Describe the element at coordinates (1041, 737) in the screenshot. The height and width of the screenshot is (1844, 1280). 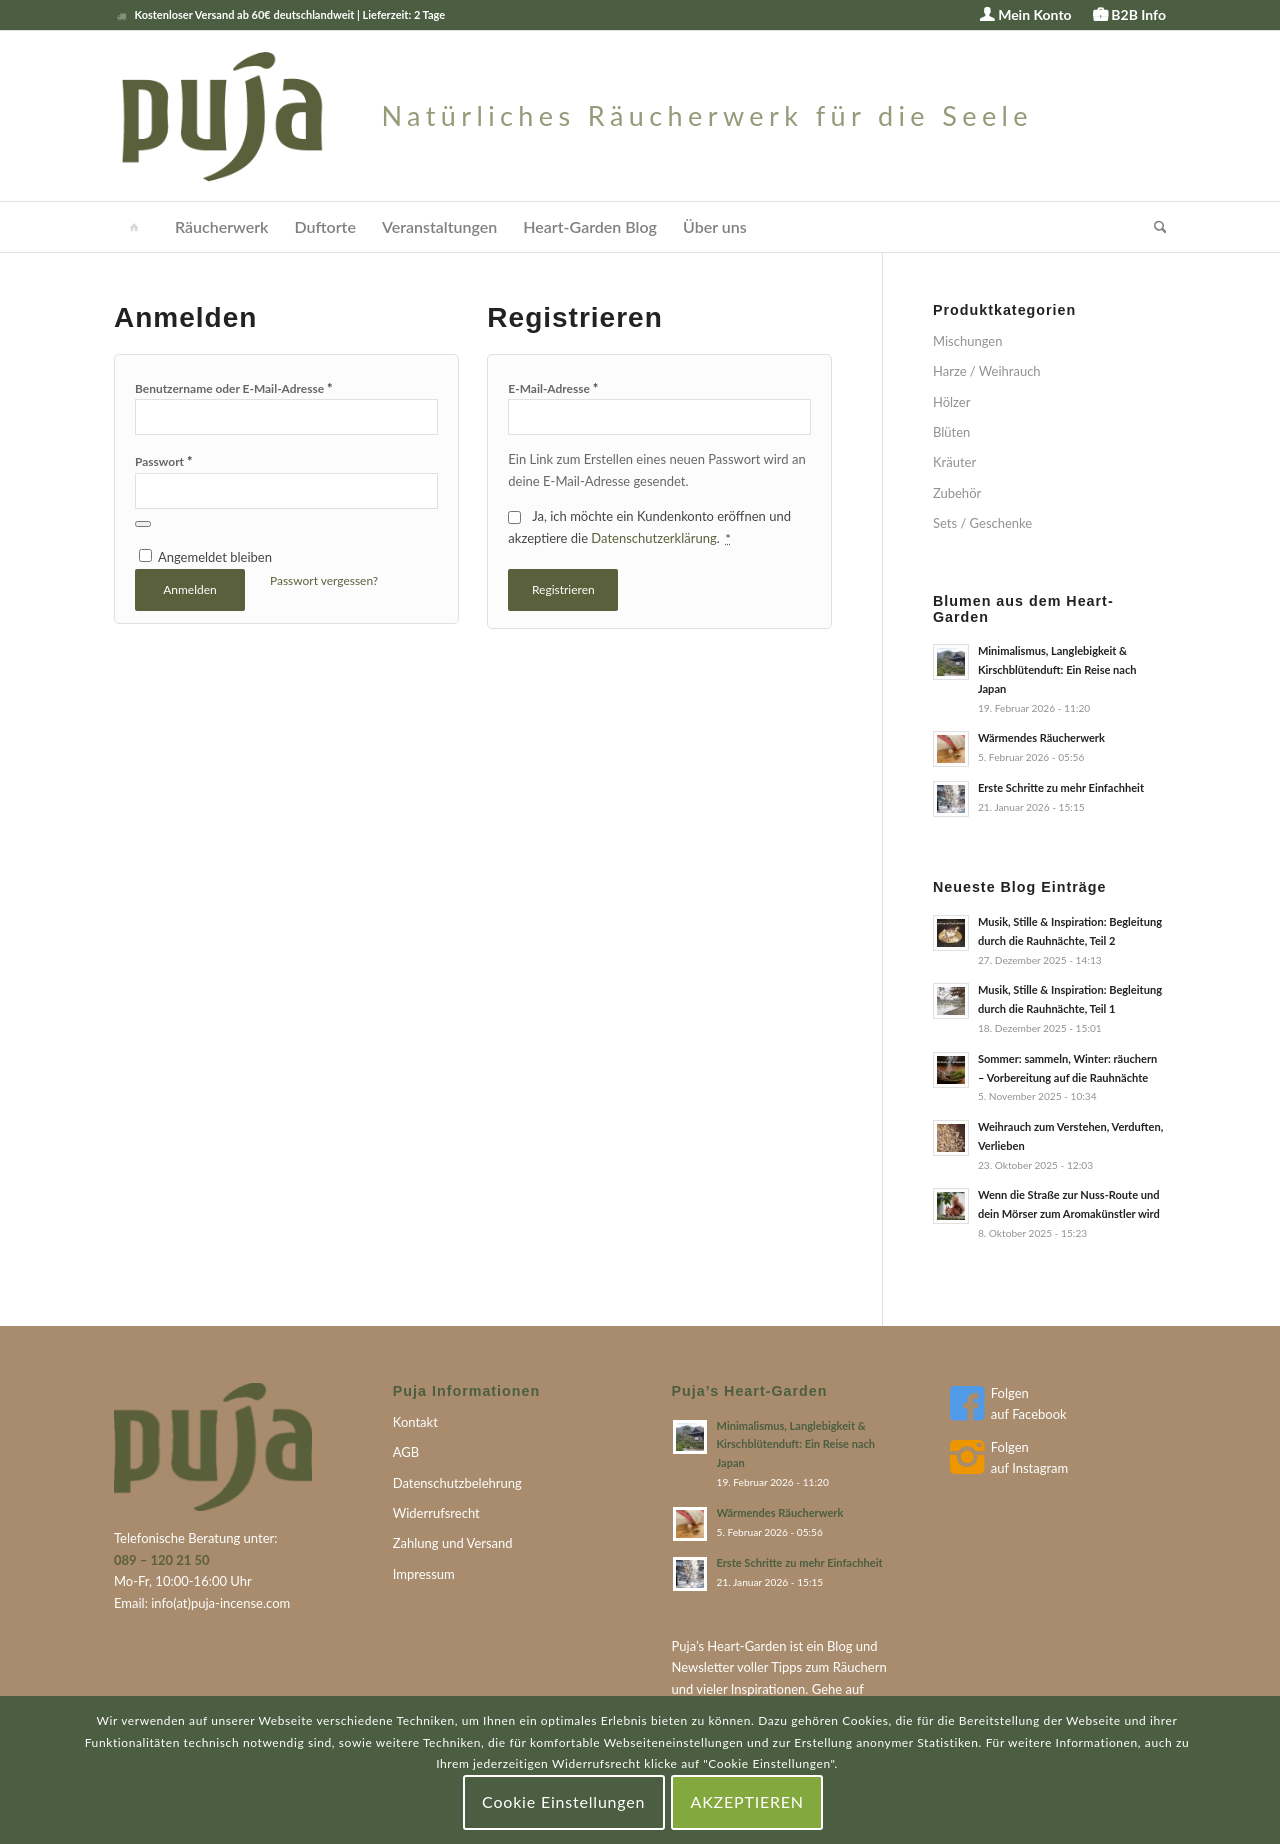
I see `Wärmendes Räucherwerk` at that location.